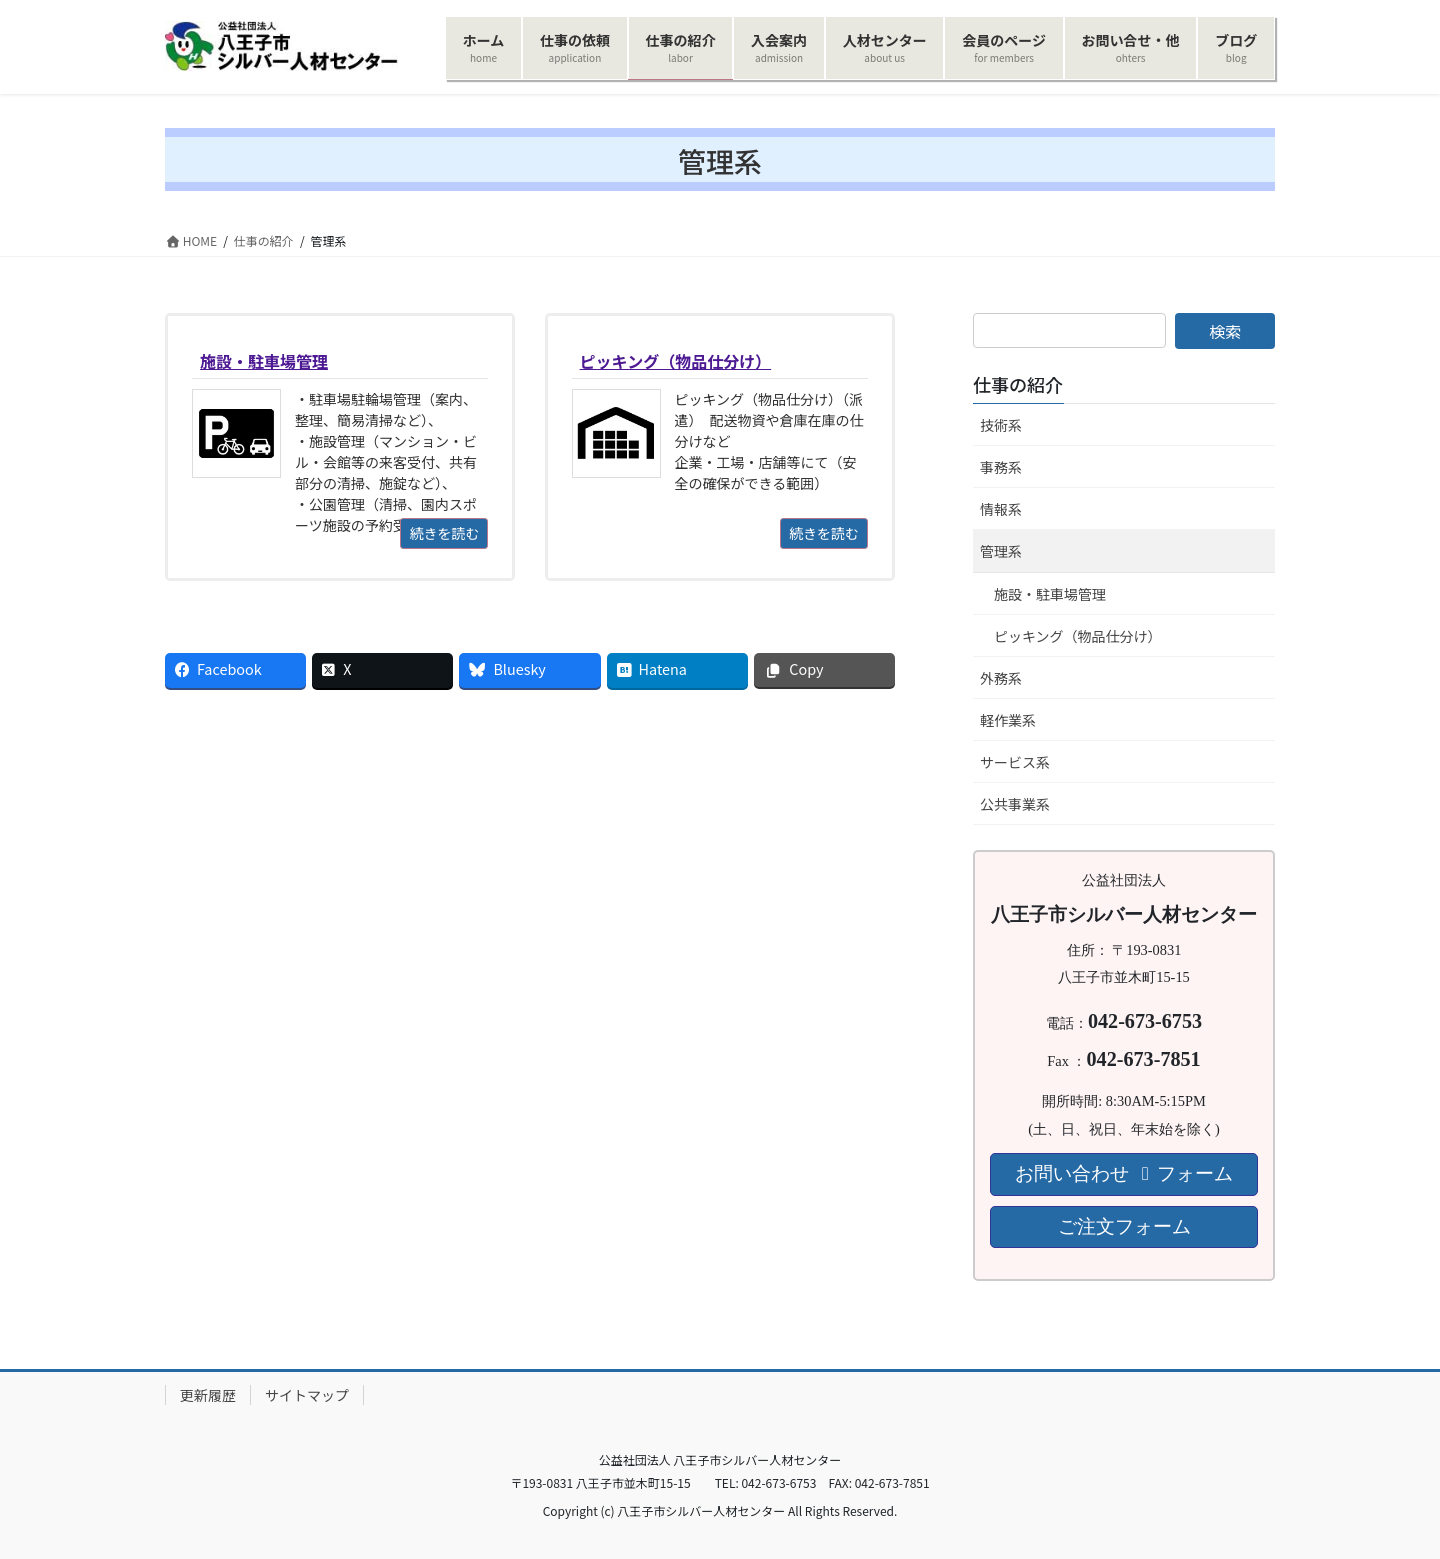  I want to click on 外務系, so click(1001, 678).